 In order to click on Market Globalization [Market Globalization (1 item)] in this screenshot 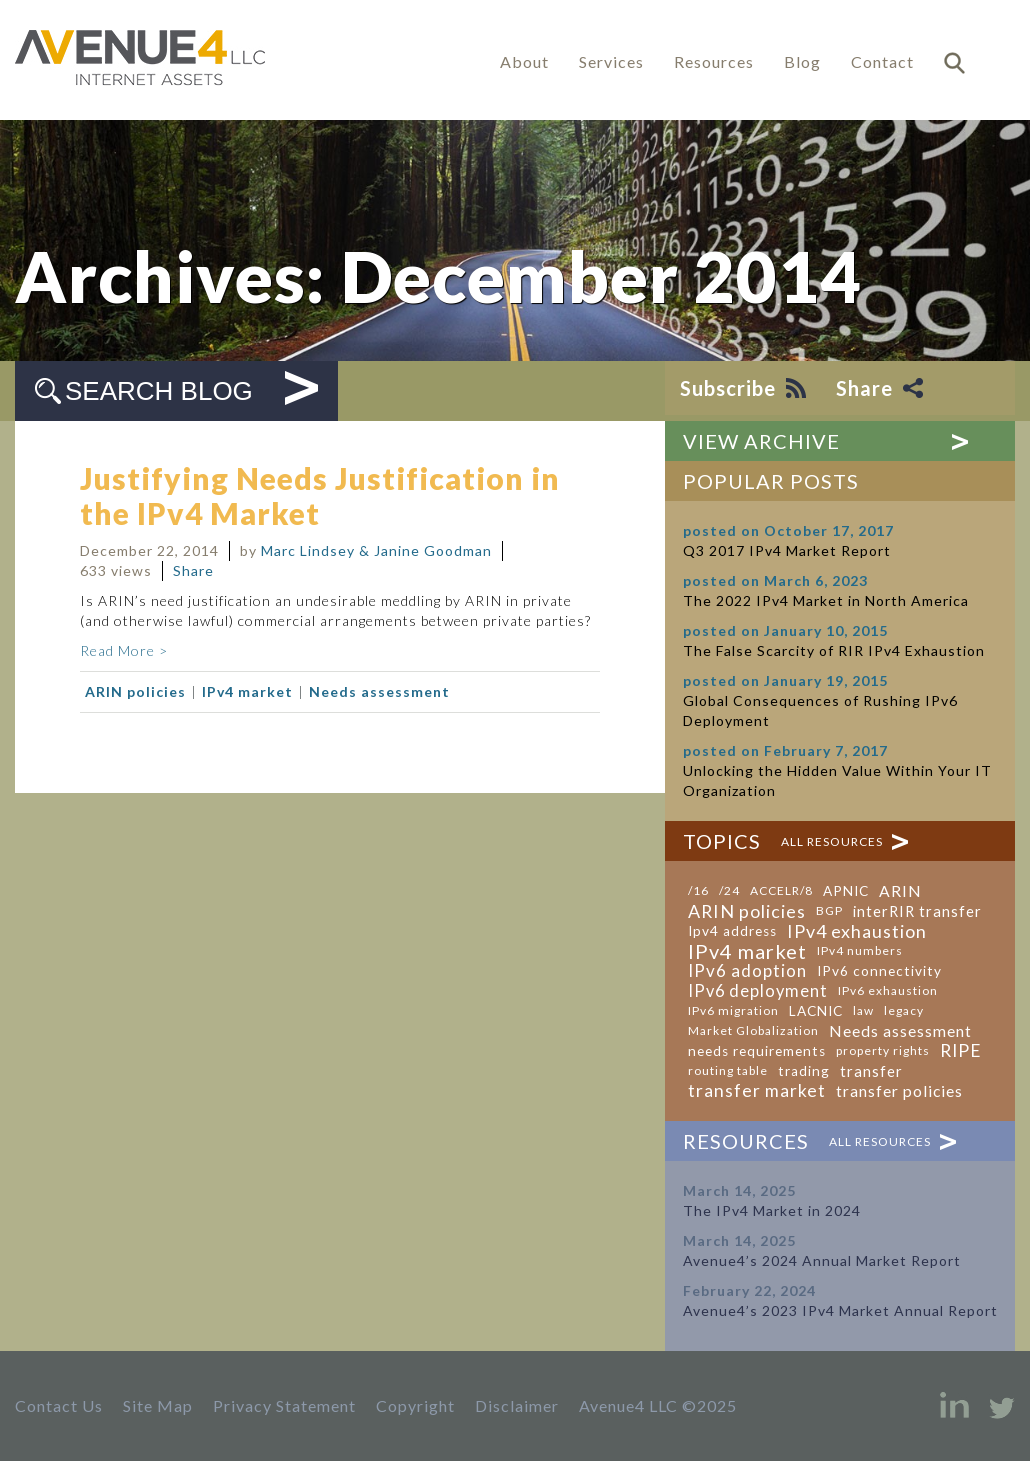, I will do `click(753, 1030)`.